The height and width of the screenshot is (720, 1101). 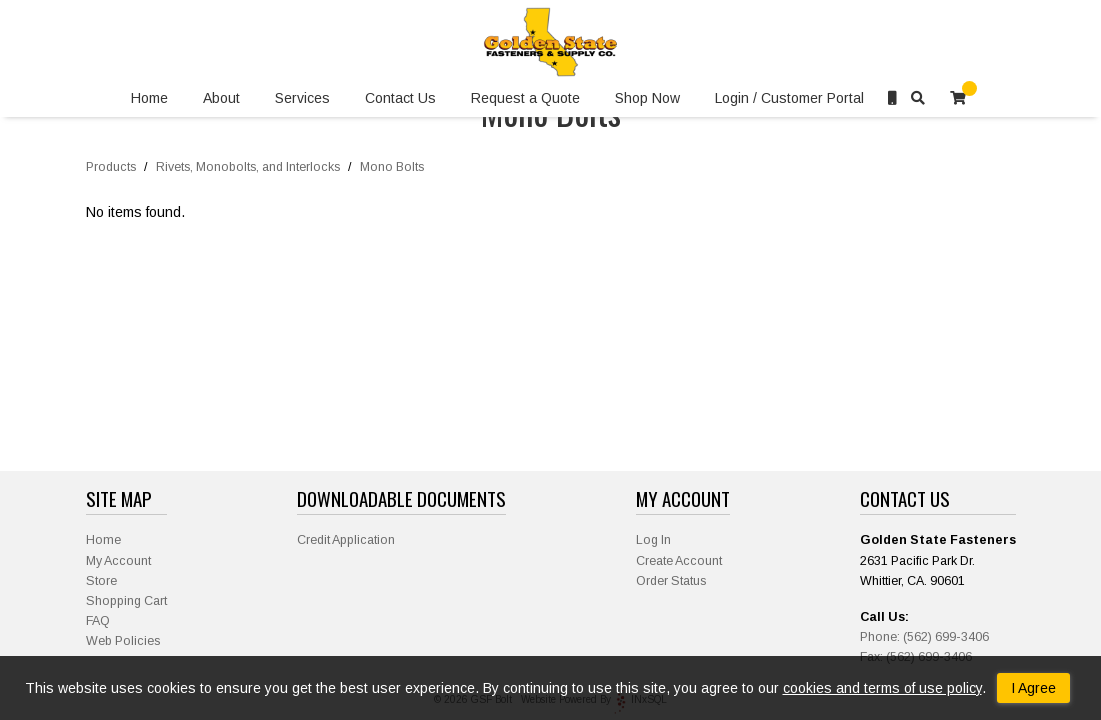 I want to click on I Agree, so click(x=1033, y=688).